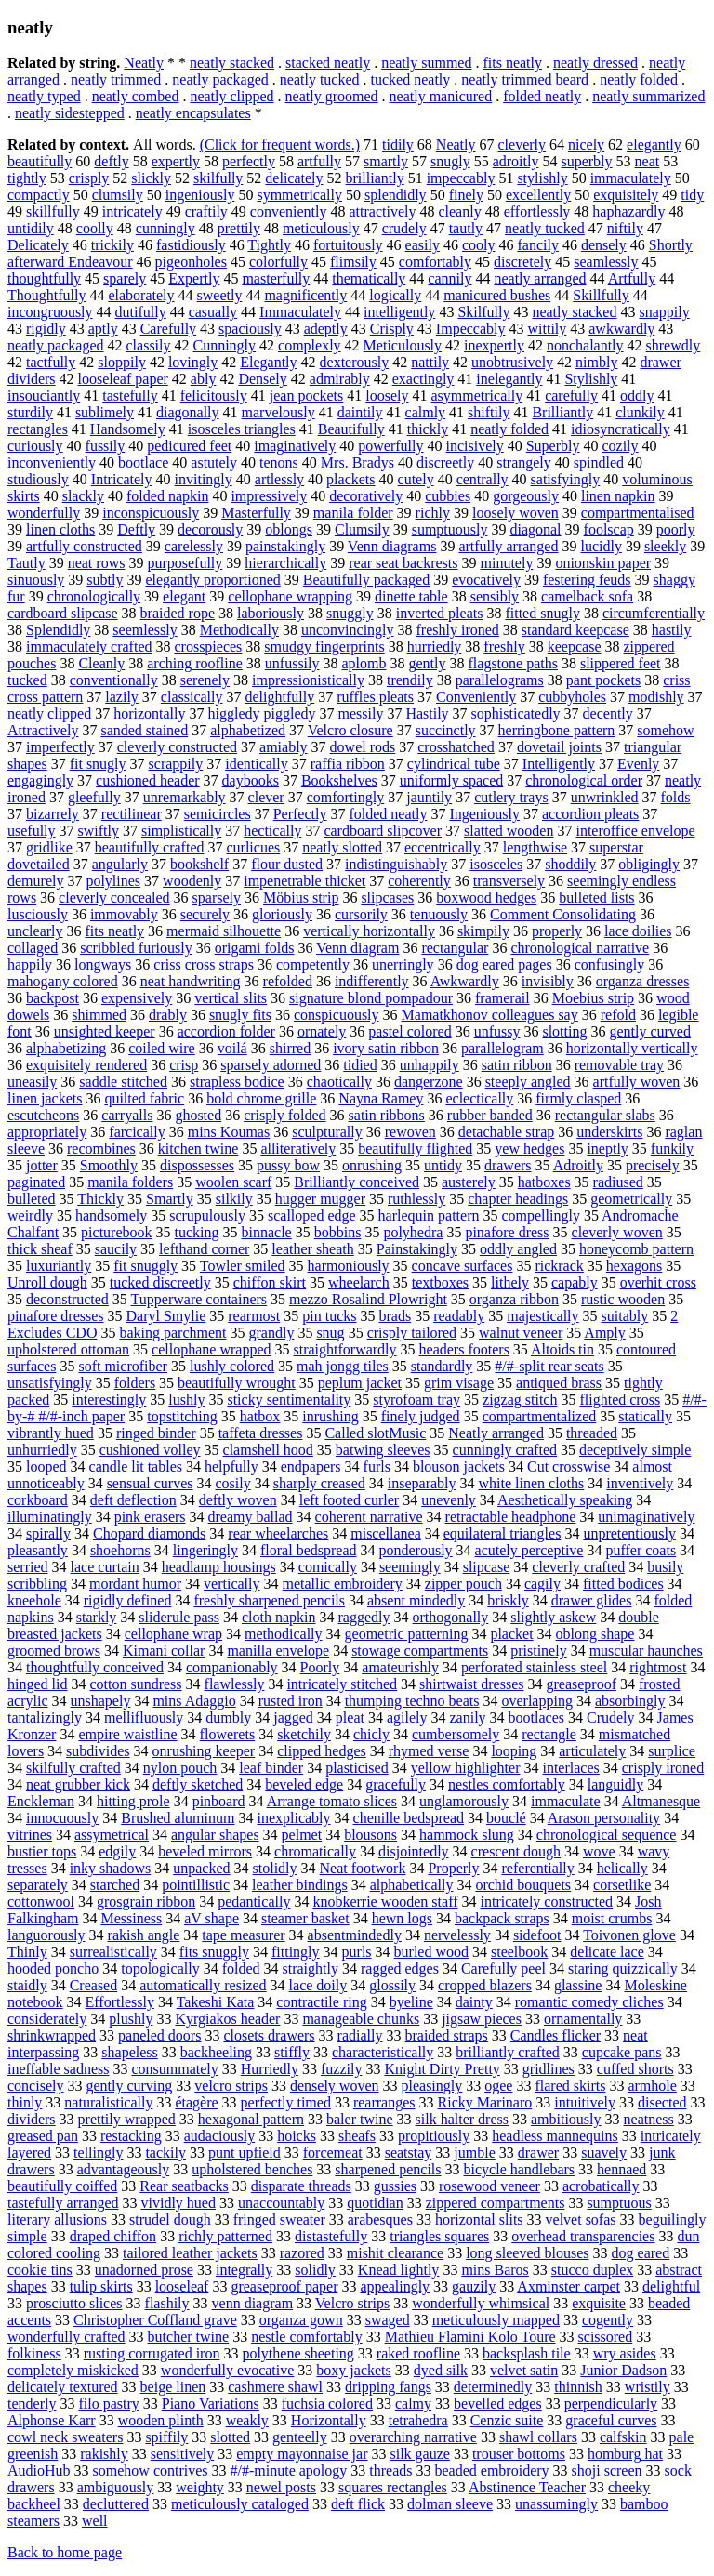 This screenshot has height=2576, width=714. I want to click on étagère, so click(196, 2102).